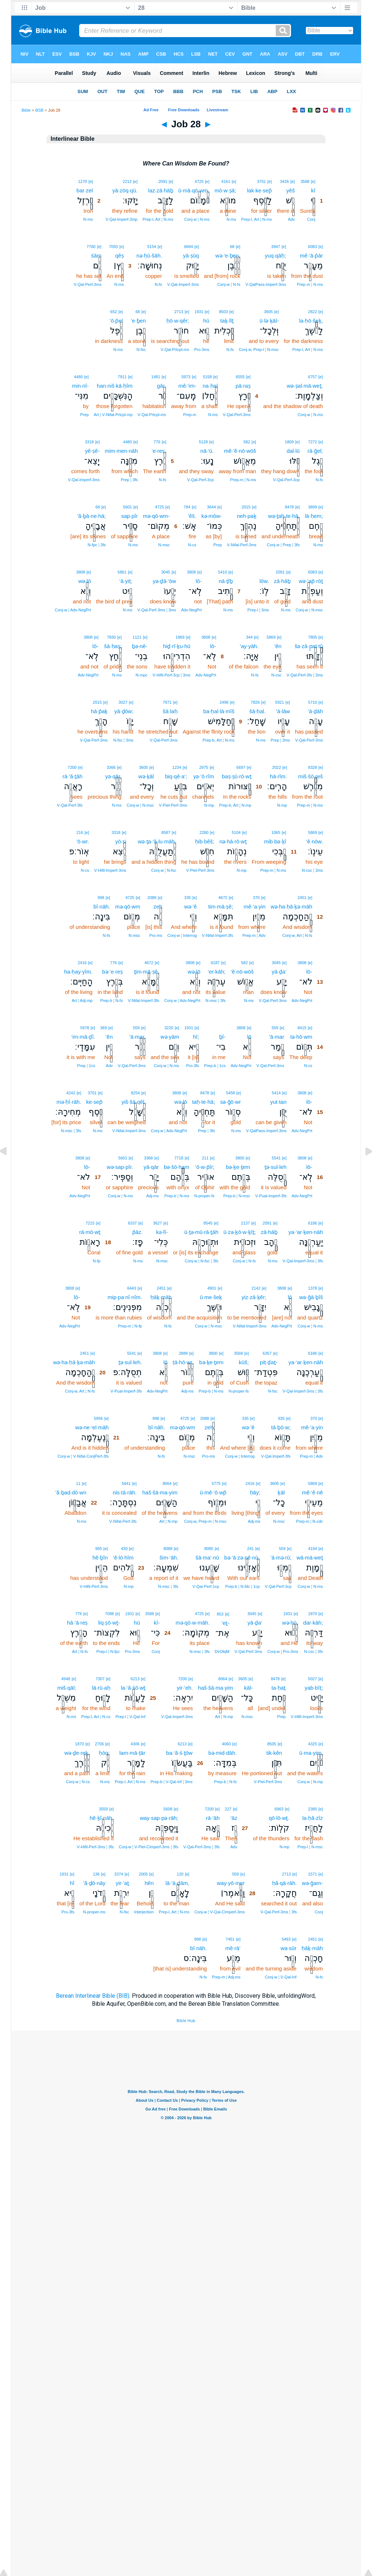  Describe the element at coordinates (258, 610) in the screenshot. I see `Prep‑l ¦ 3ms` at that location.